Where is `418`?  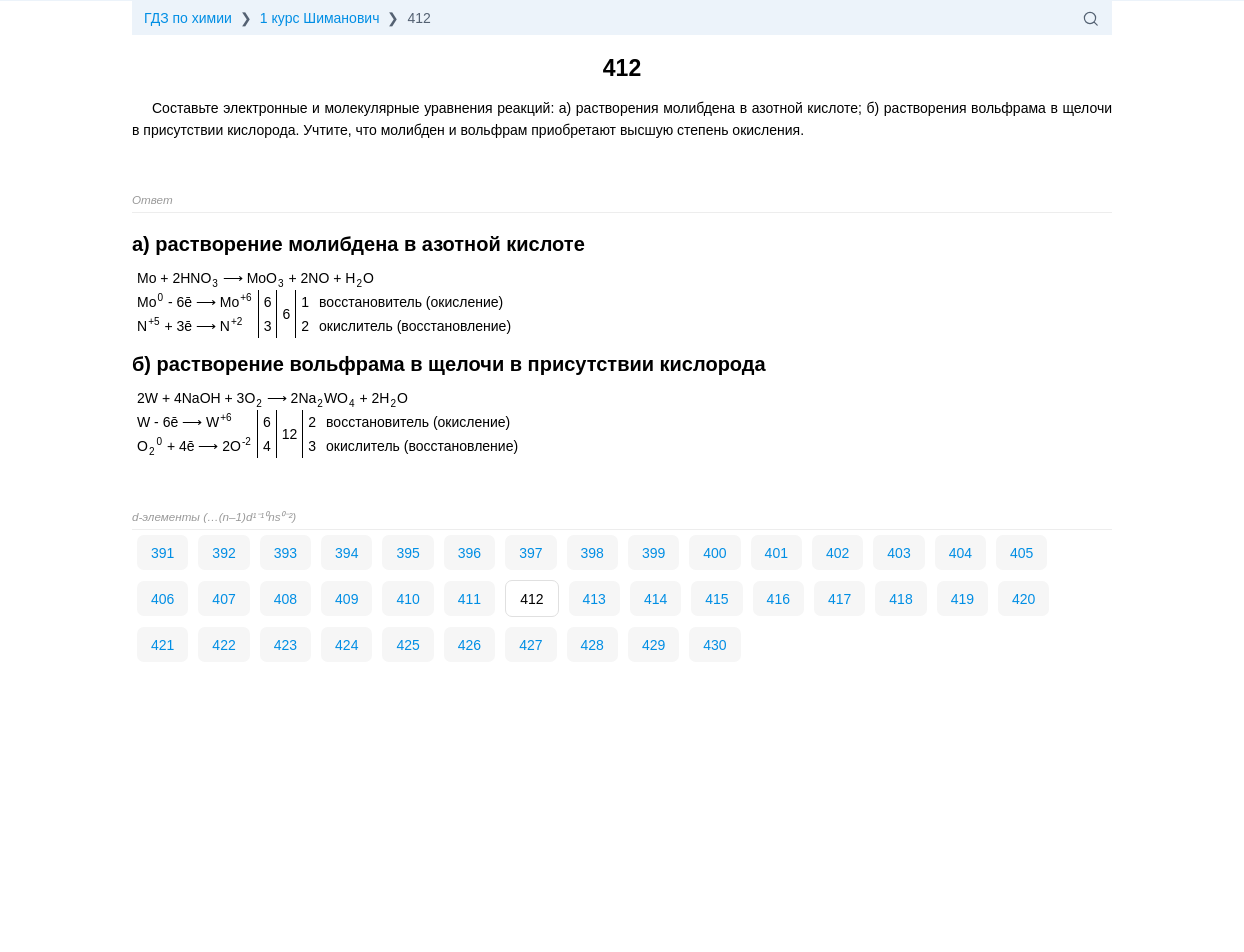 418 is located at coordinates (900, 599).